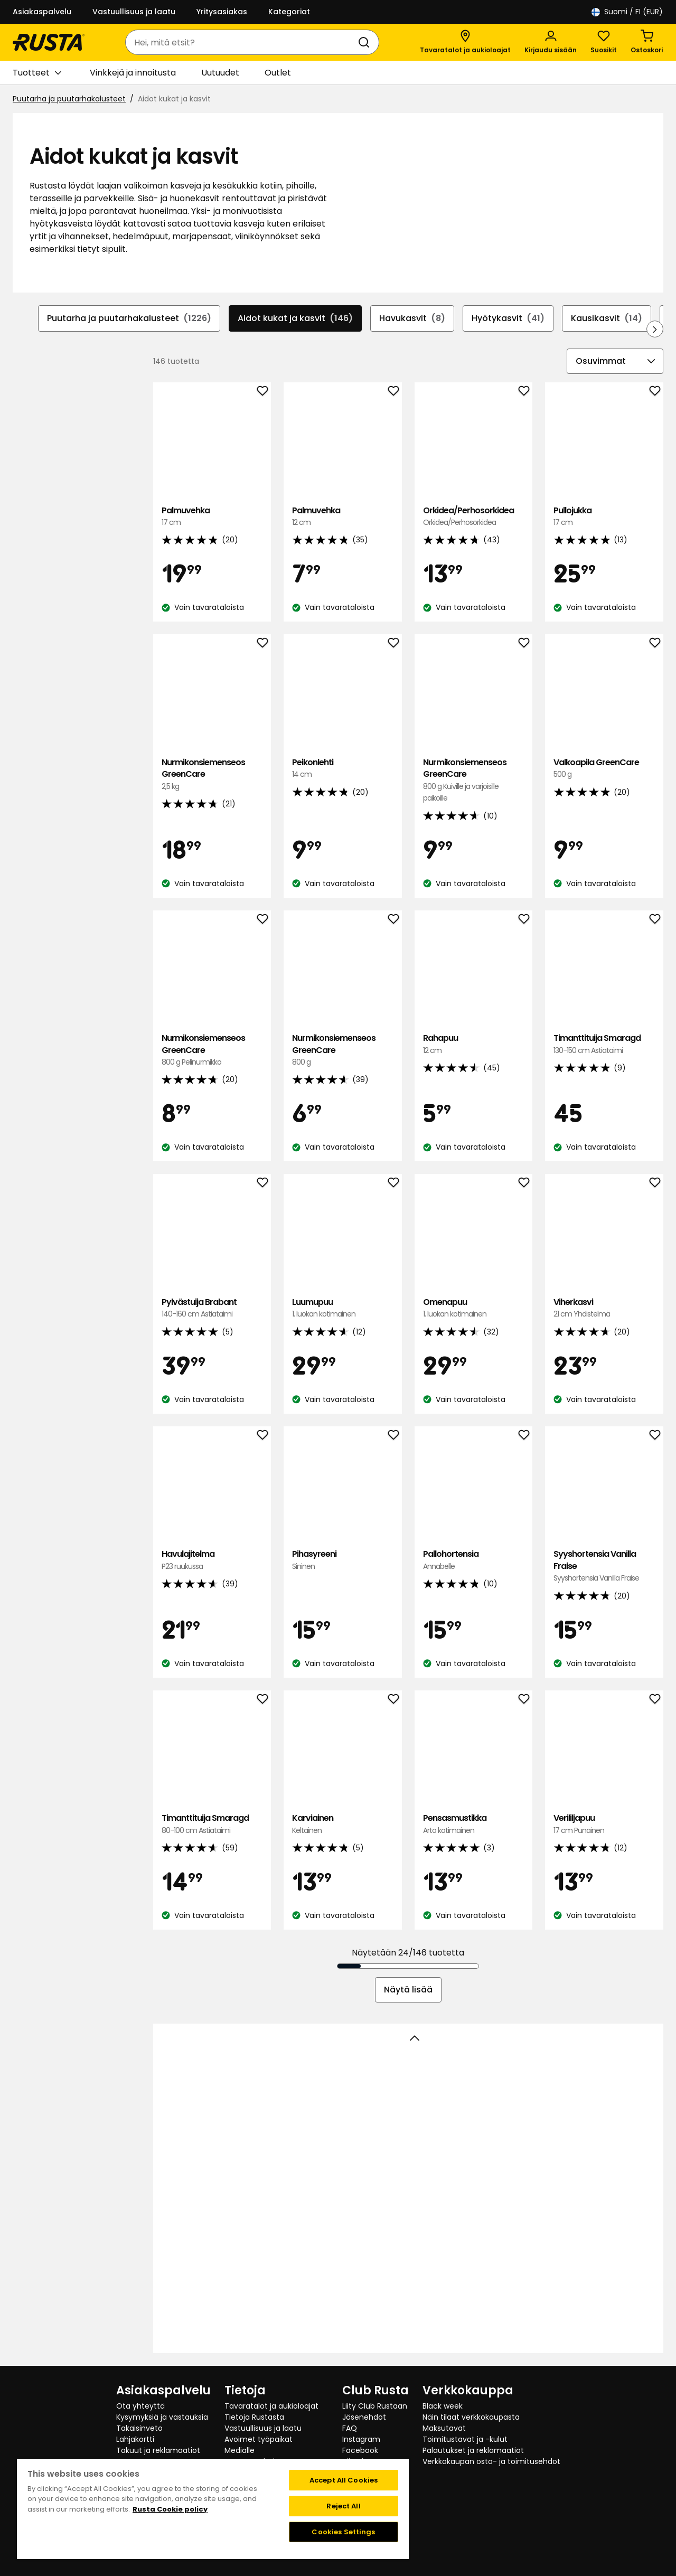 The height and width of the screenshot is (2576, 676). I want to click on [Selaa eteenpäin navigoinnissa], so click(654, 328).